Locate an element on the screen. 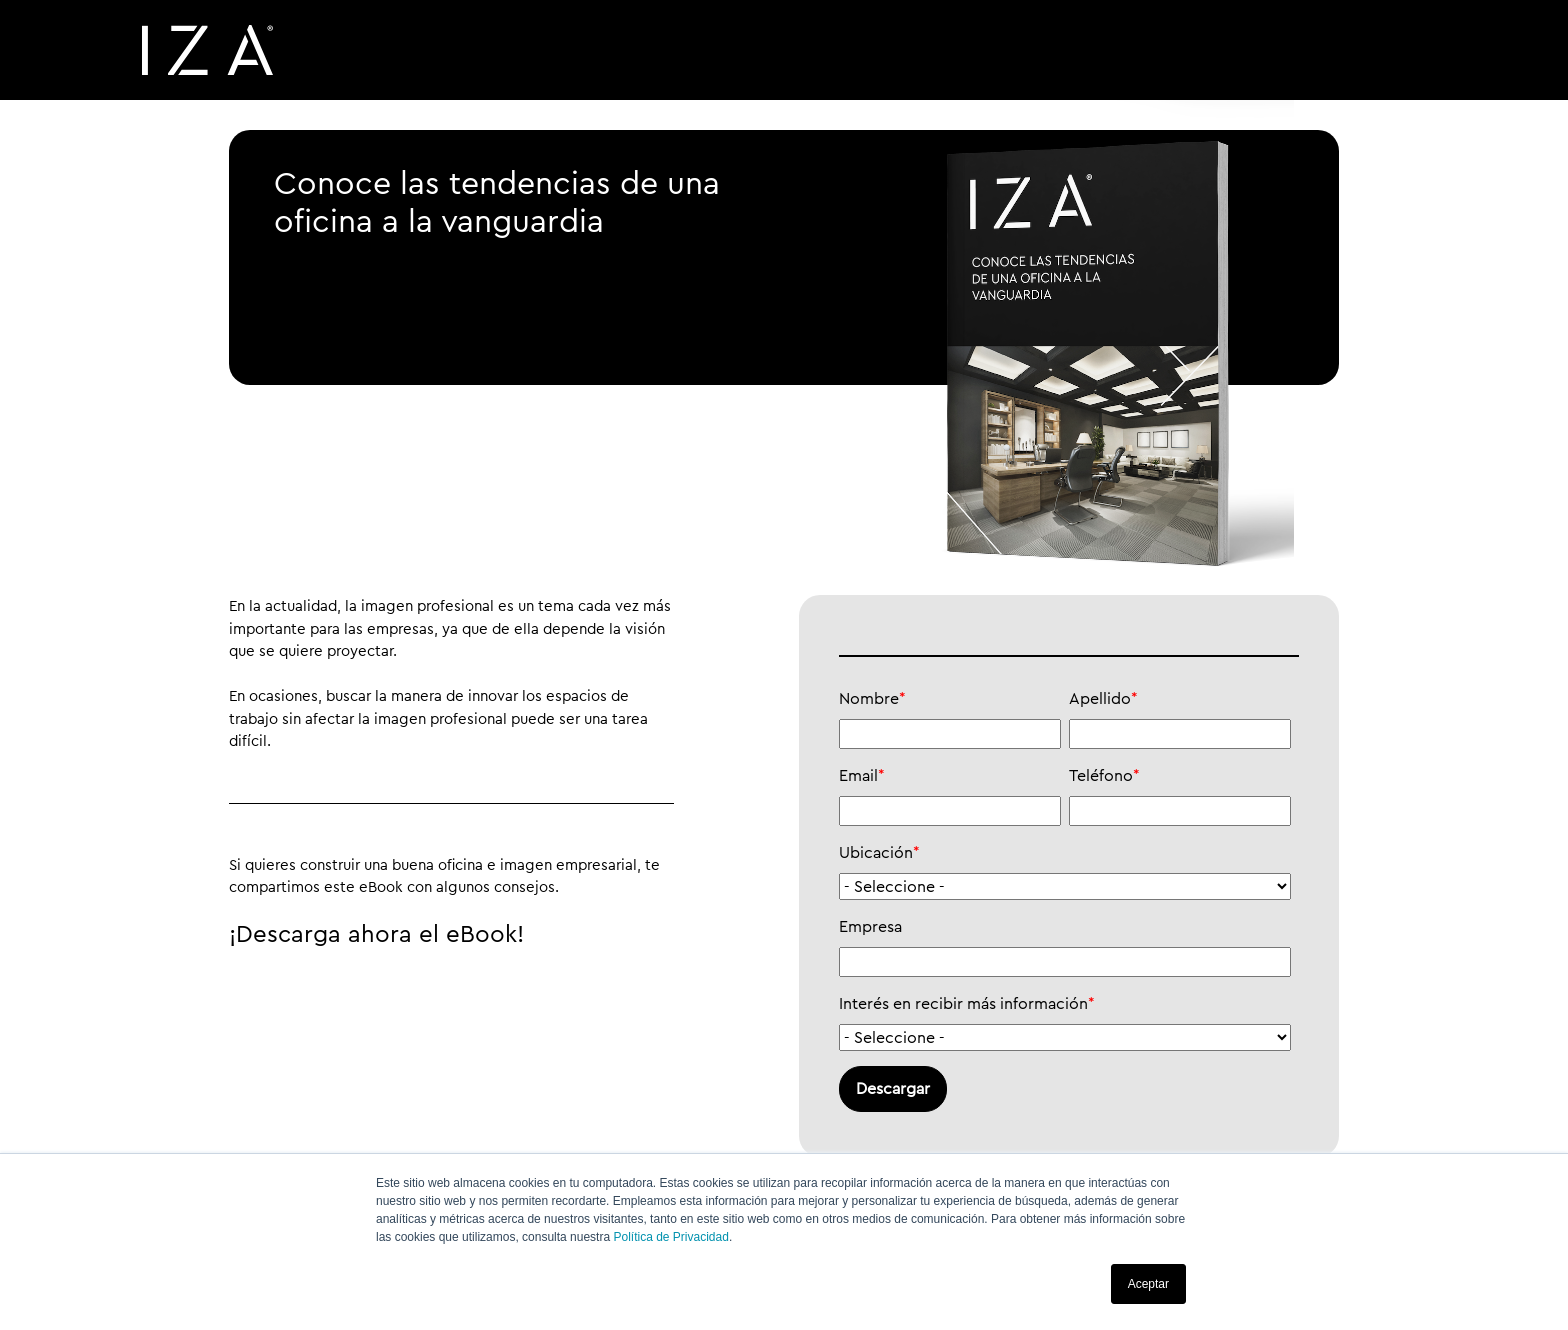  Aceptar [button] is located at coordinates (1148, 1284).